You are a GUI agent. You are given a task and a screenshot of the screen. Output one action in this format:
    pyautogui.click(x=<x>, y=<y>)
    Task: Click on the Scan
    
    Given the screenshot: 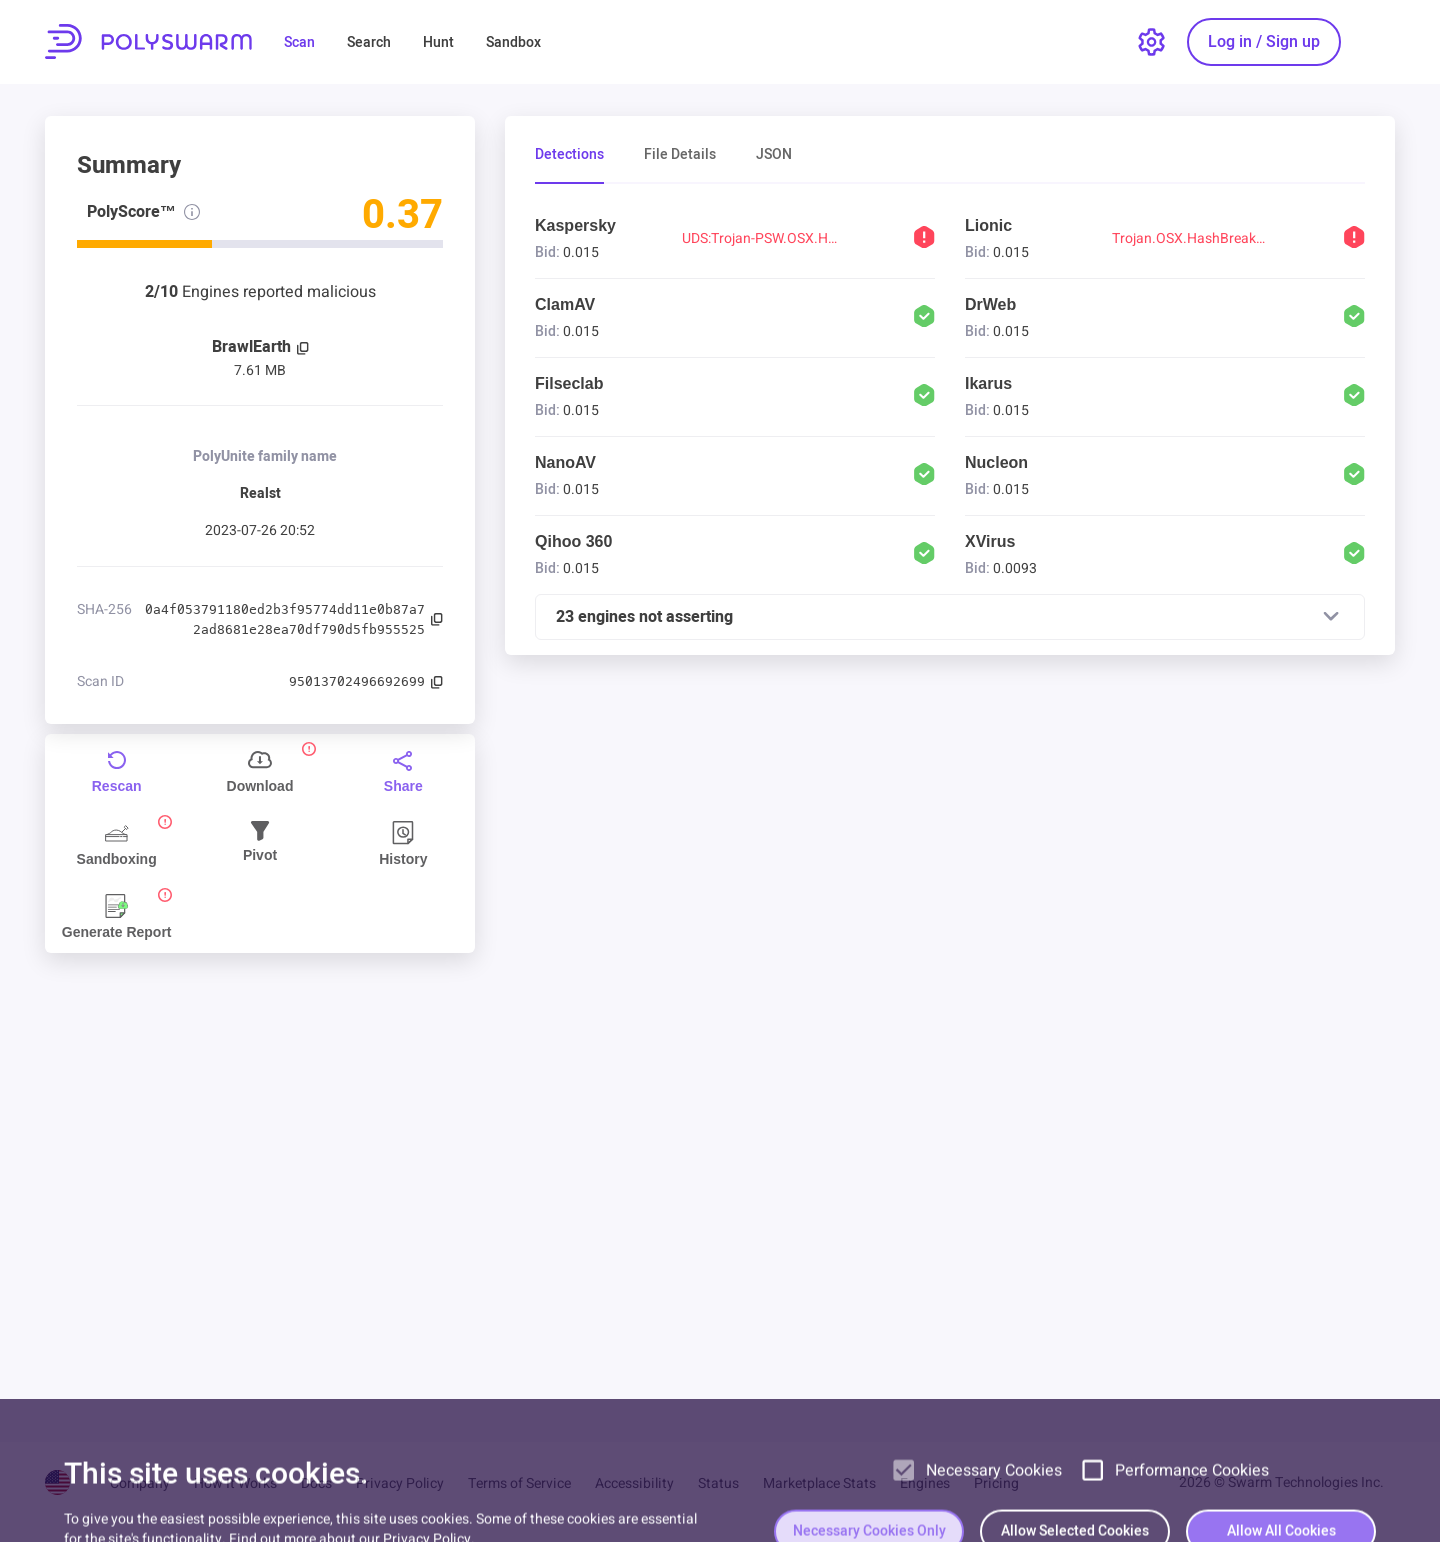 What is the action you would take?
    pyautogui.click(x=299, y=42)
    